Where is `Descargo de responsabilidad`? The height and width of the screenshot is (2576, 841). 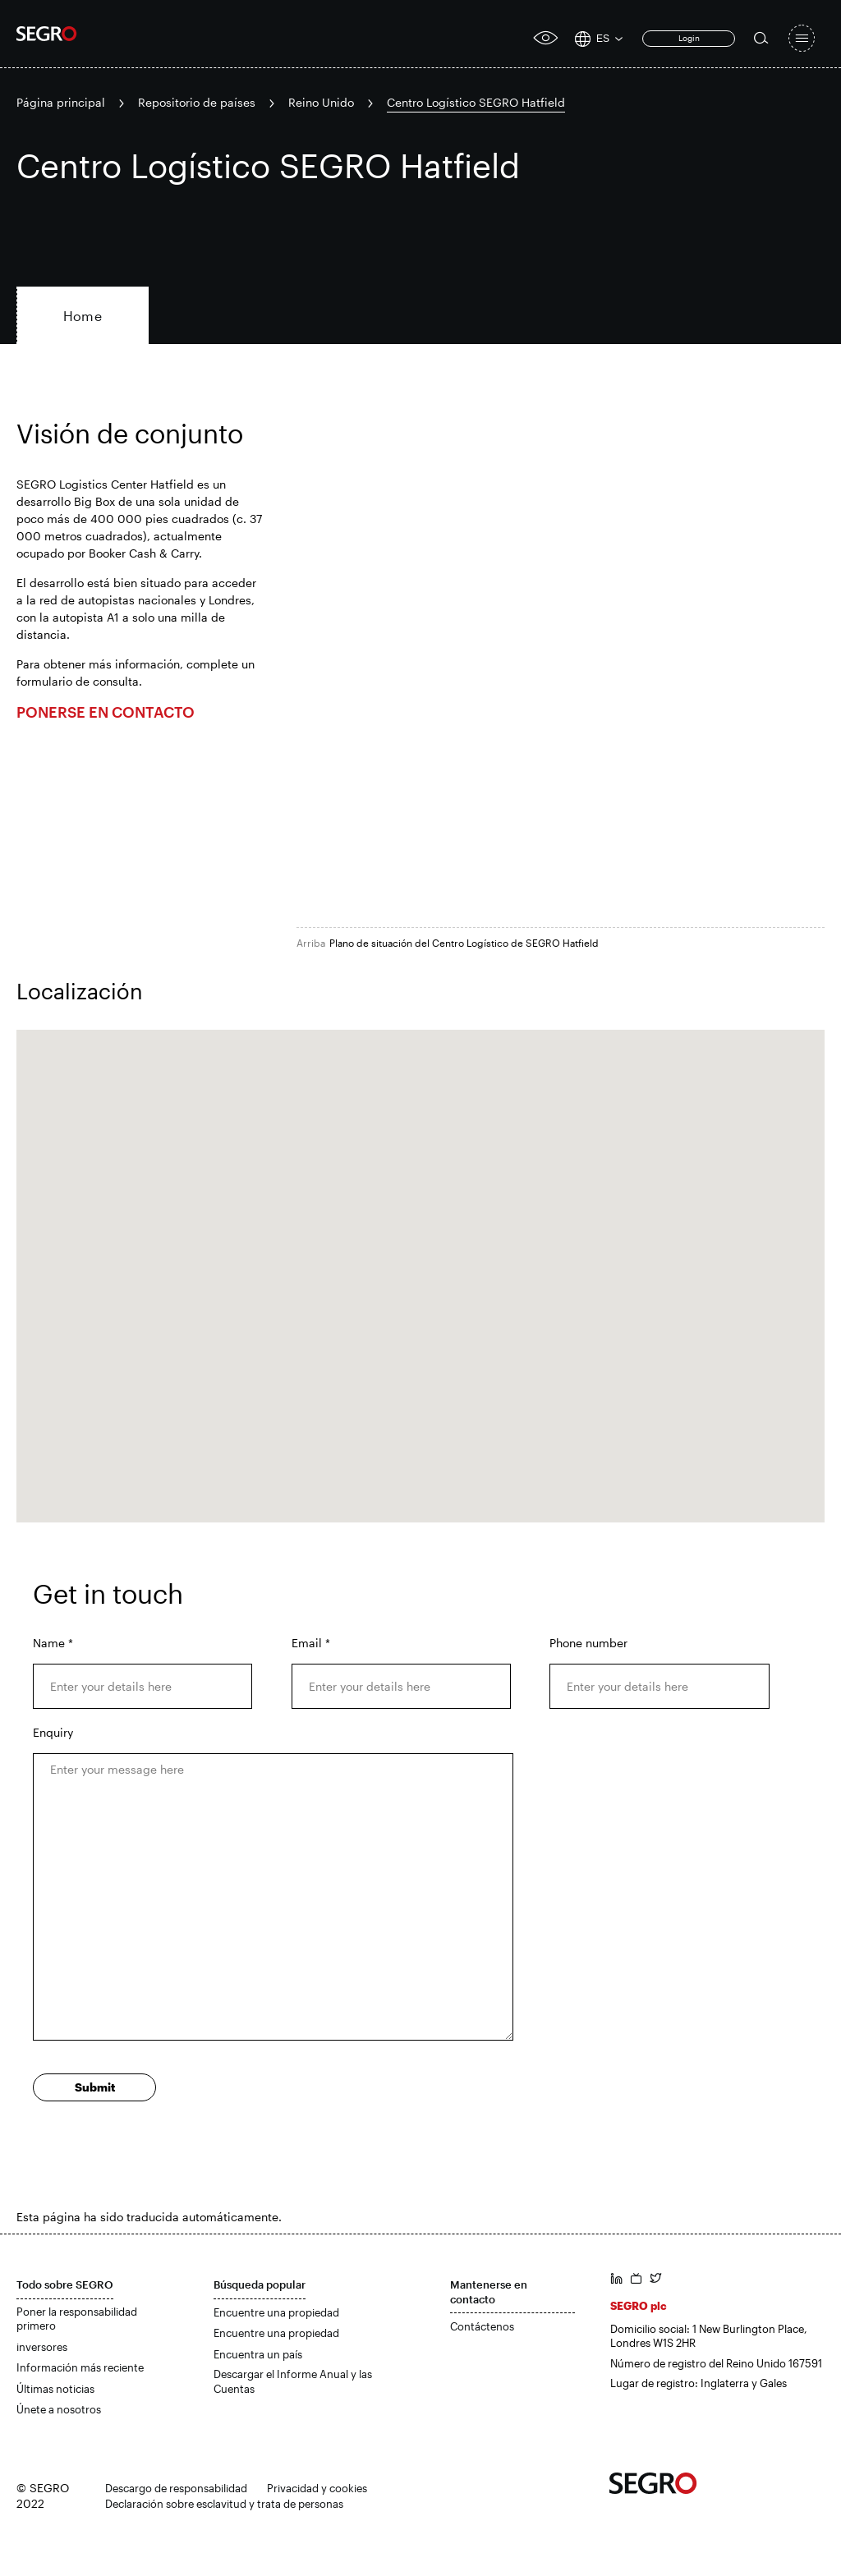 Descargo de responsabilidad is located at coordinates (176, 2488).